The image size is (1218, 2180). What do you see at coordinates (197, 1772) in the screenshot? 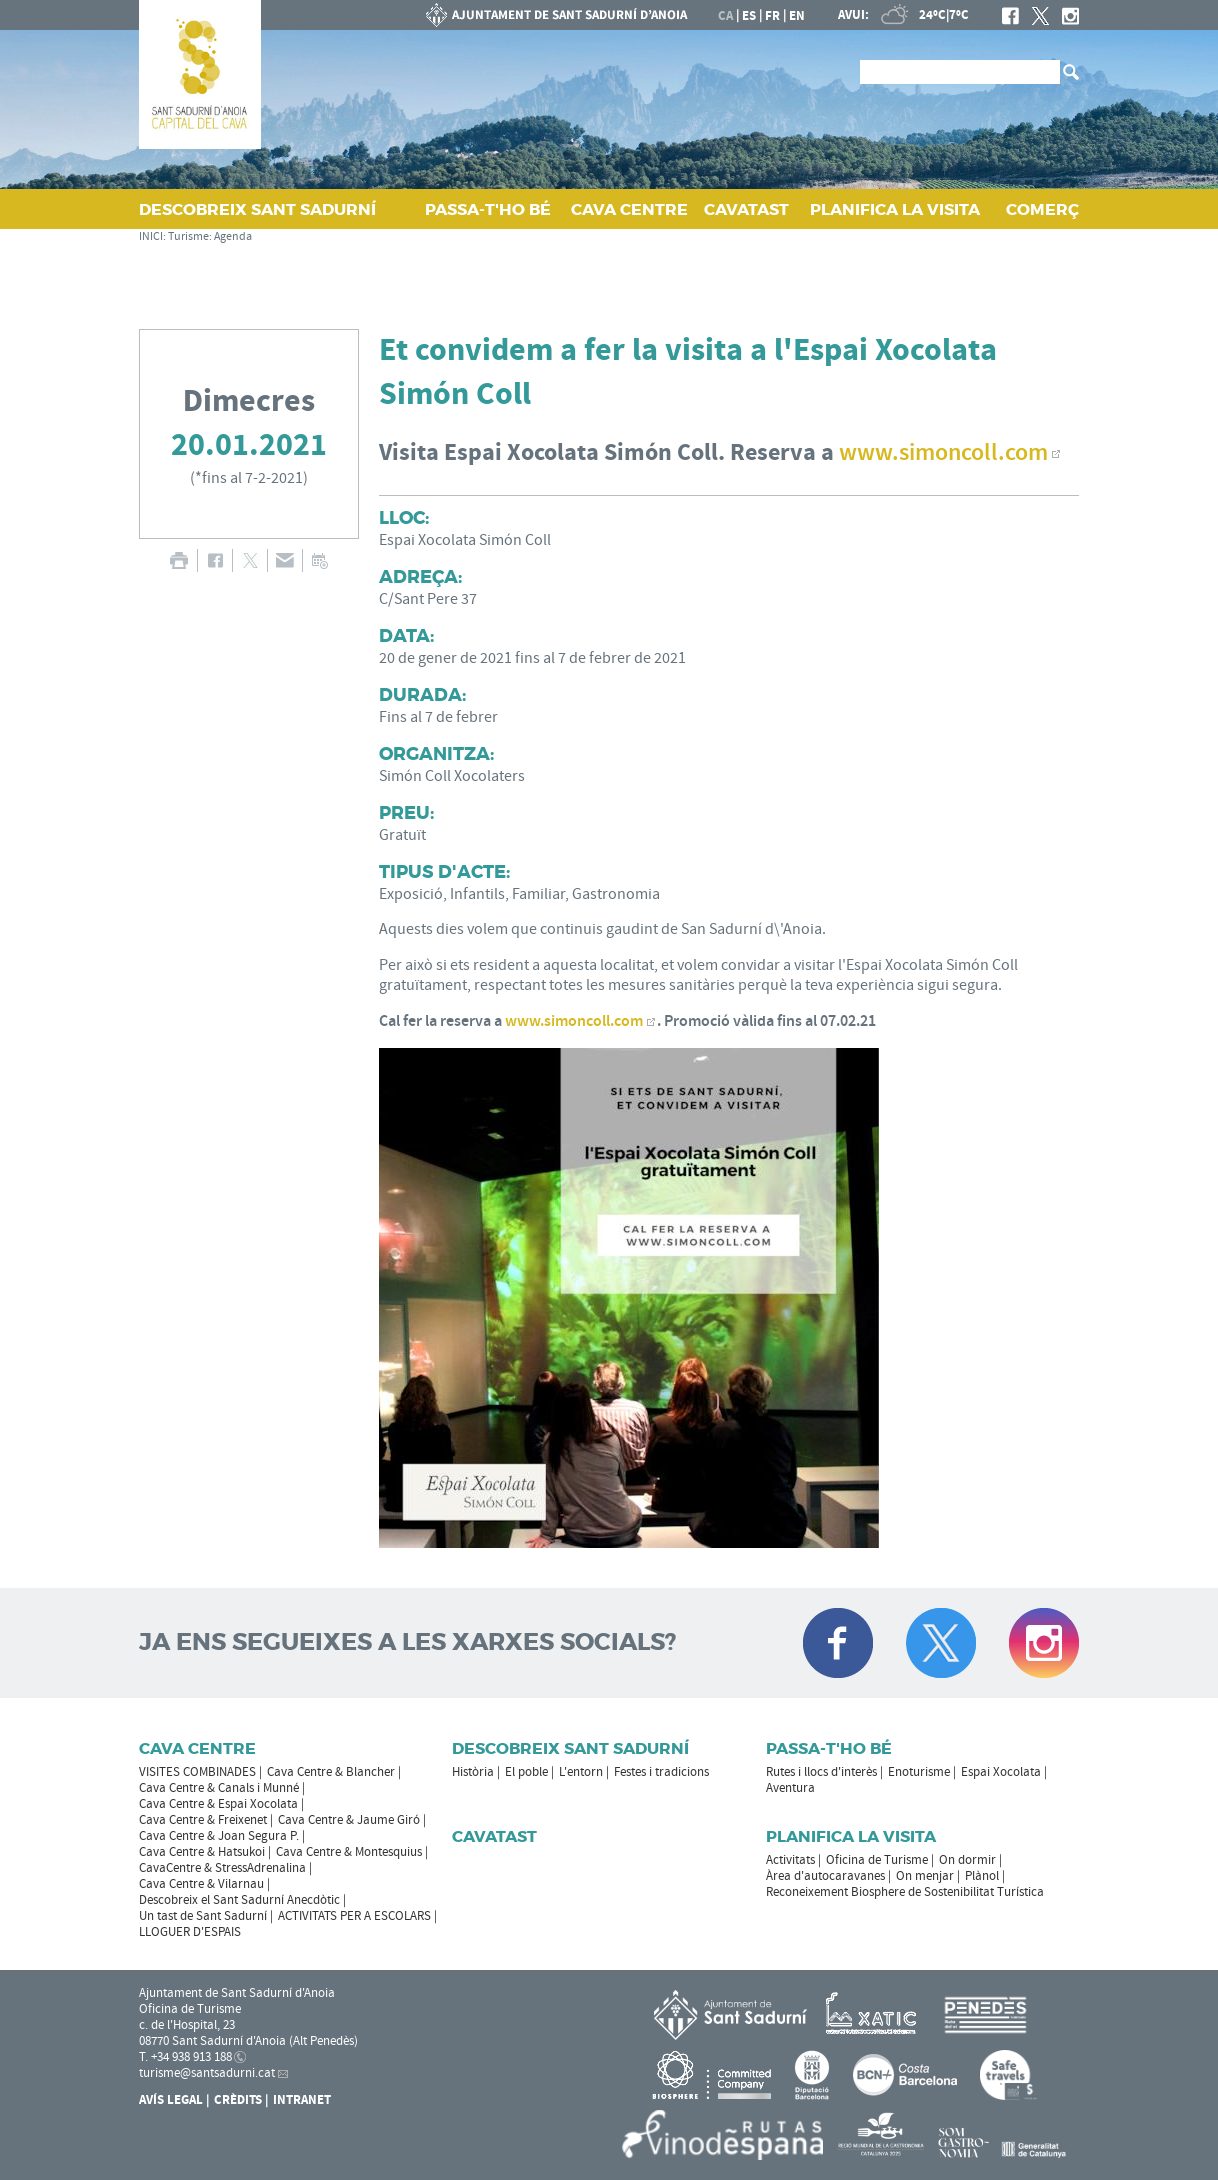
I see `VISITES COMBINADES` at bounding box center [197, 1772].